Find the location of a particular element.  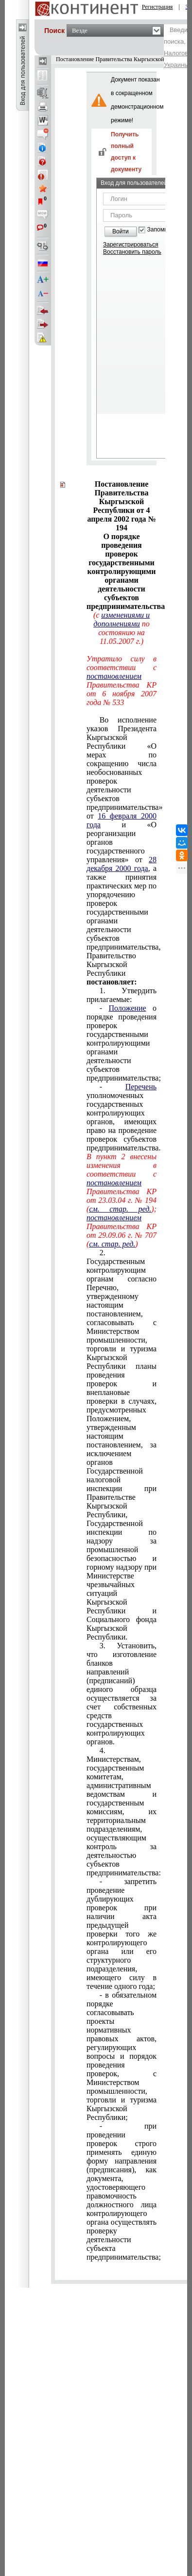

Перечень is located at coordinates (141, 1087).